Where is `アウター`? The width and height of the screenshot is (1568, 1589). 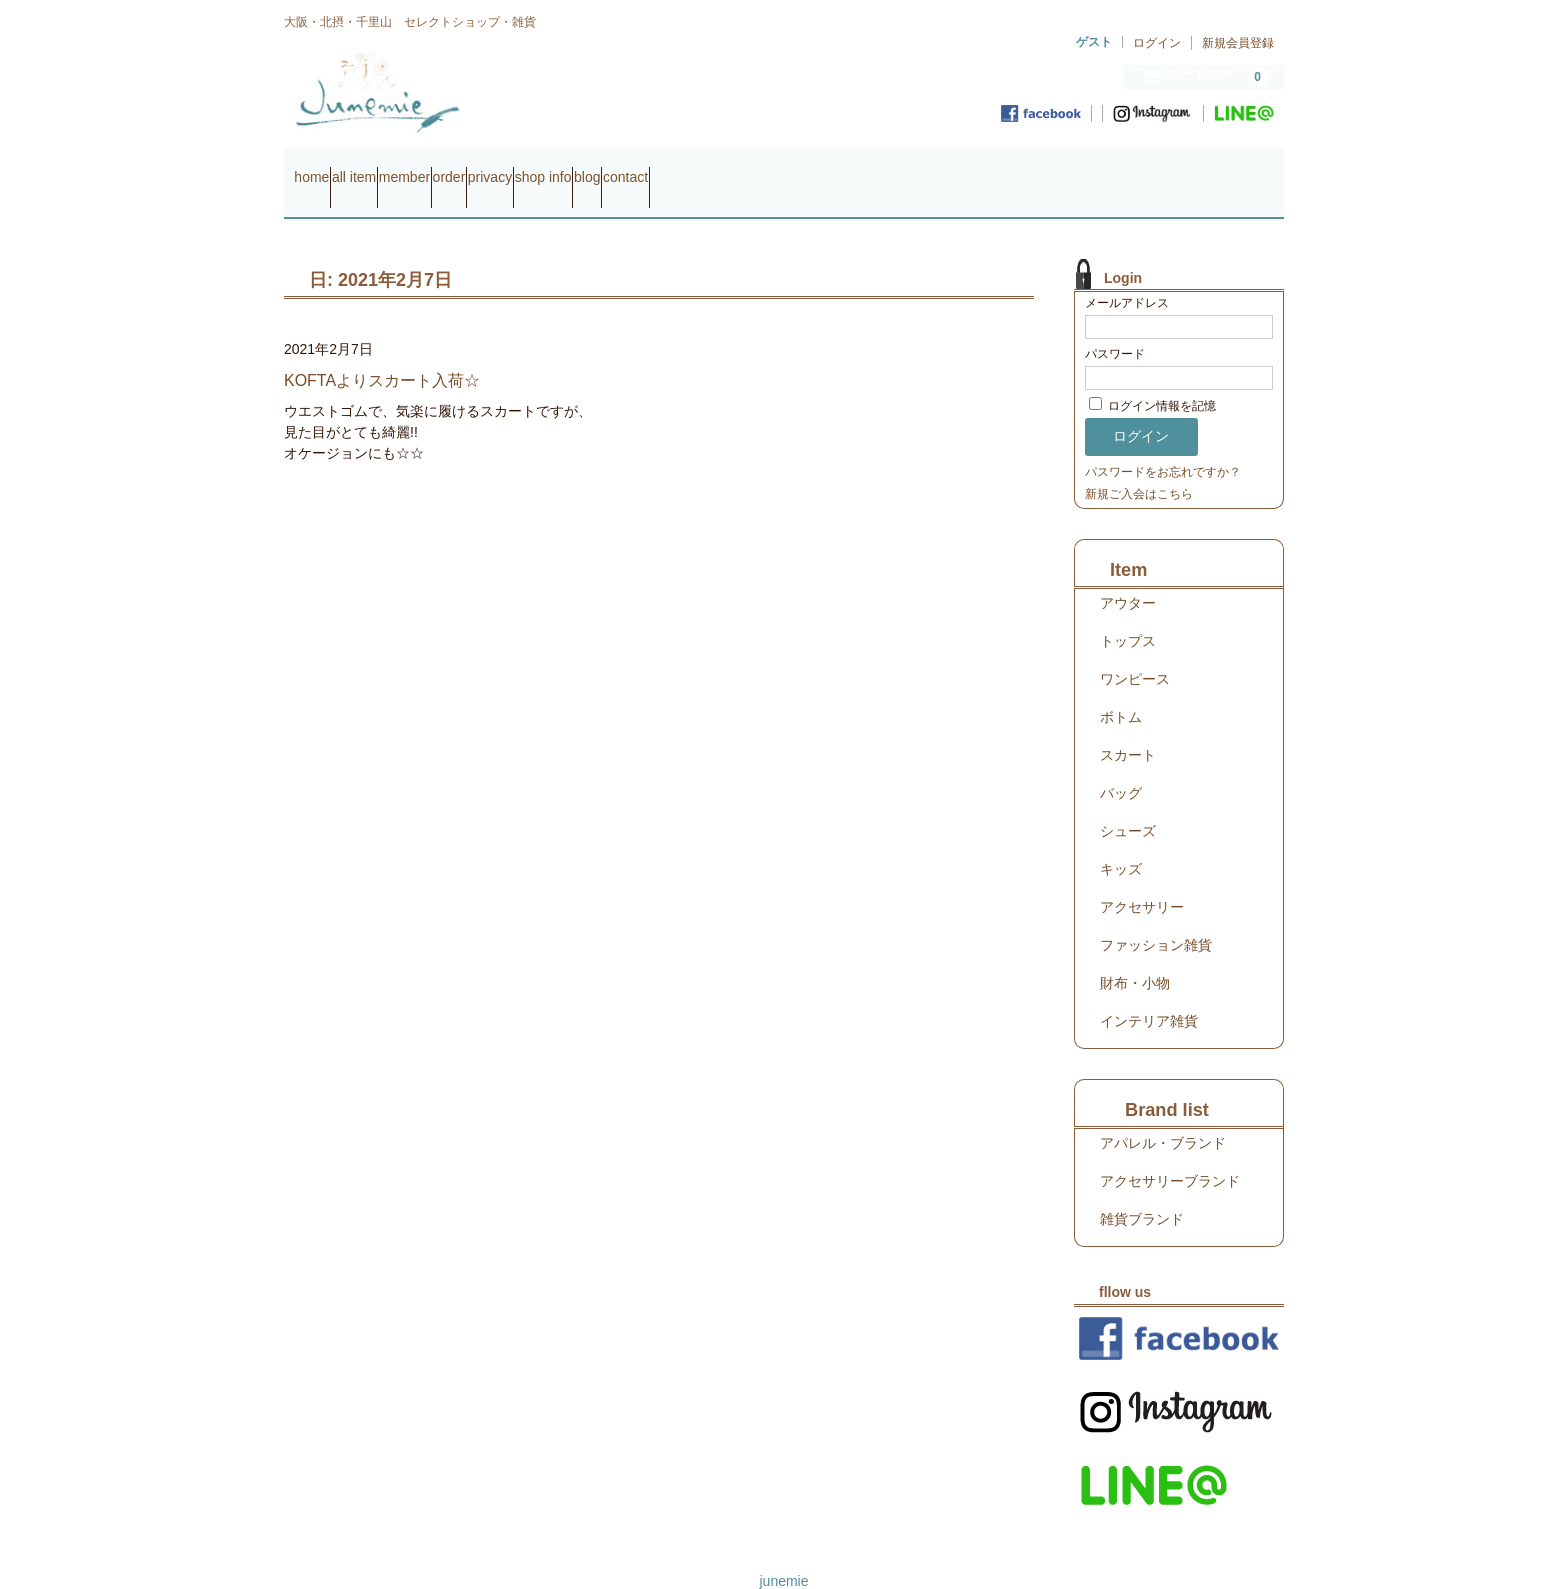 アウター is located at coordinates (1128, 575).